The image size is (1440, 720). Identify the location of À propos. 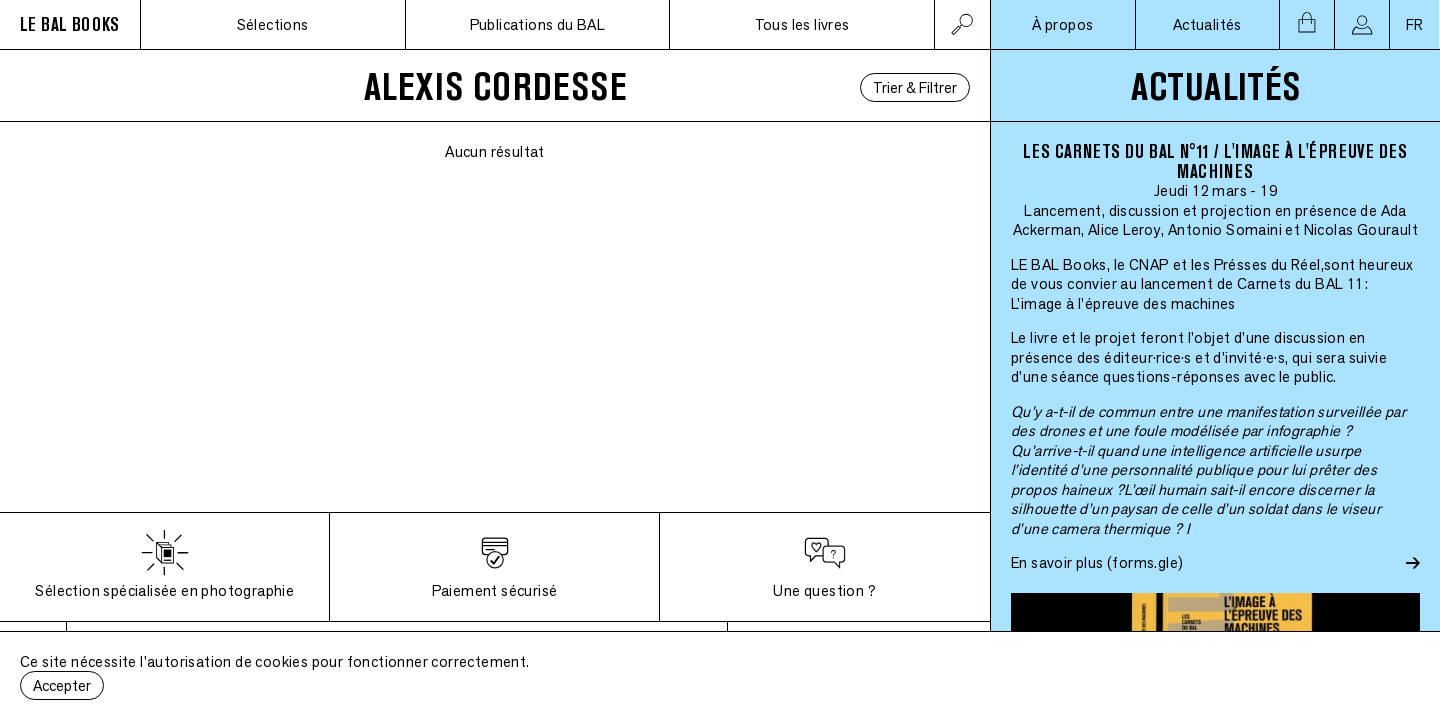
(1062, 24).